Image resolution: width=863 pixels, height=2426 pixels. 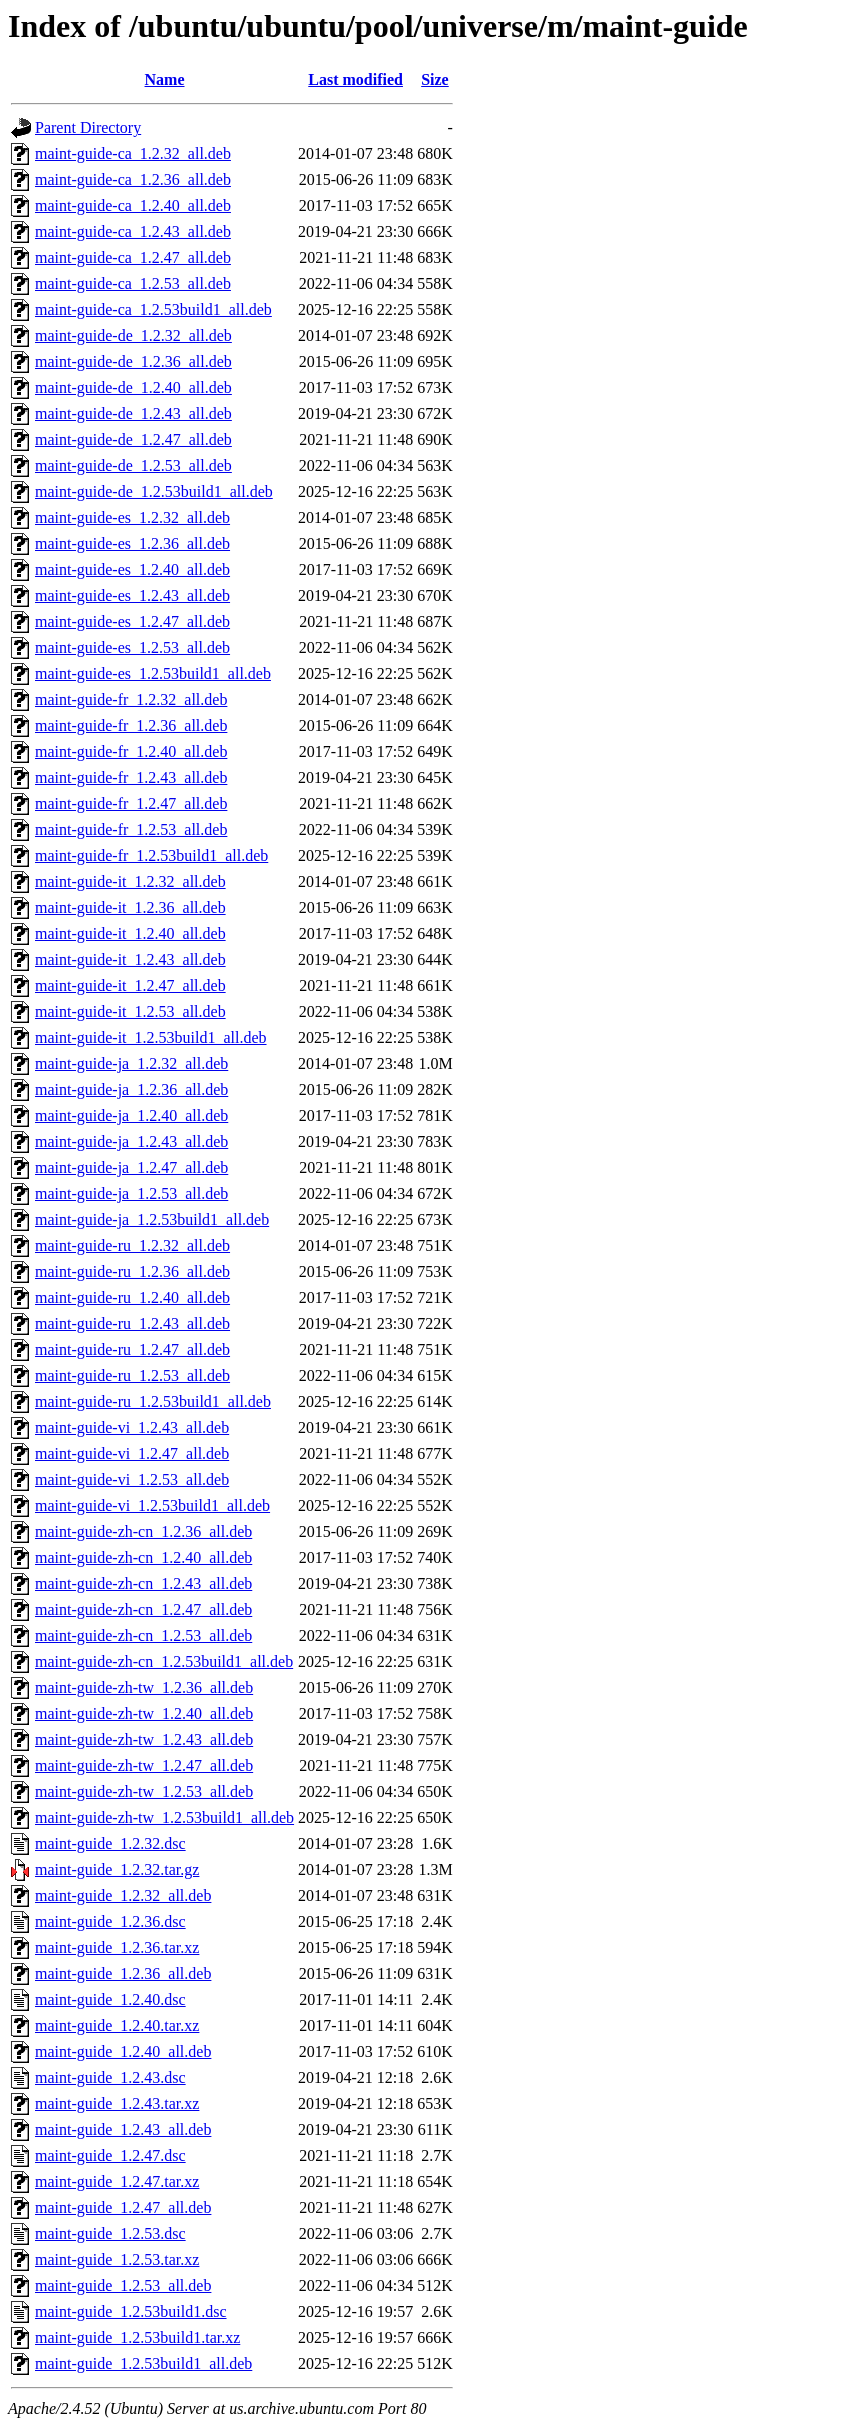 What do you see at coordinates (164, 1817) in the screenshot?
I see `maint-guide-zh-tw_1.2.53build1_all.deb` at bounding box center [164, 1817].